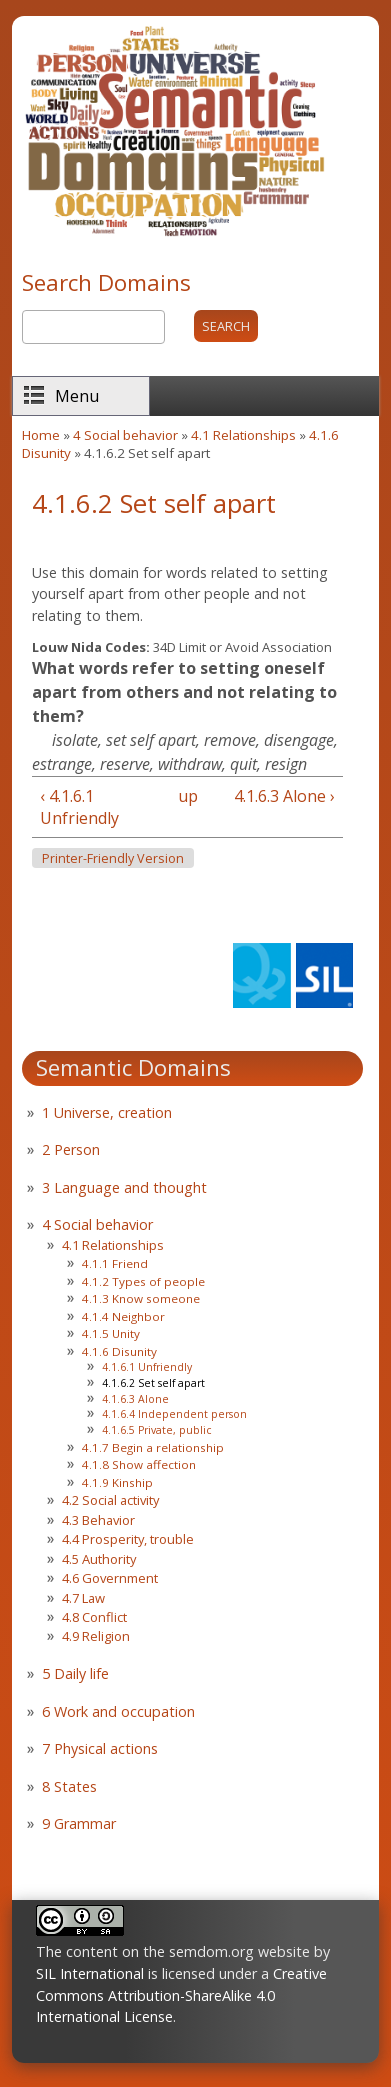 Image resolution: width=391 pixels, height=2087 pixels. Describe the element at coordinates (110, 1500) in the screenshot. I see `4.2 Social activity` at that location.